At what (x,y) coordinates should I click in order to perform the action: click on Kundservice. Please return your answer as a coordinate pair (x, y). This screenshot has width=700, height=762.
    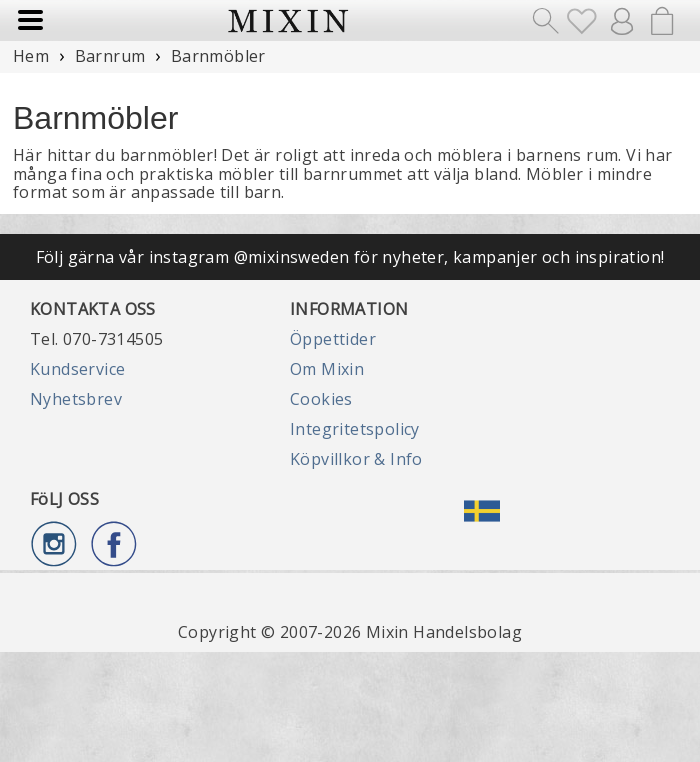
    Looking at the image, I should click on (77, 369).